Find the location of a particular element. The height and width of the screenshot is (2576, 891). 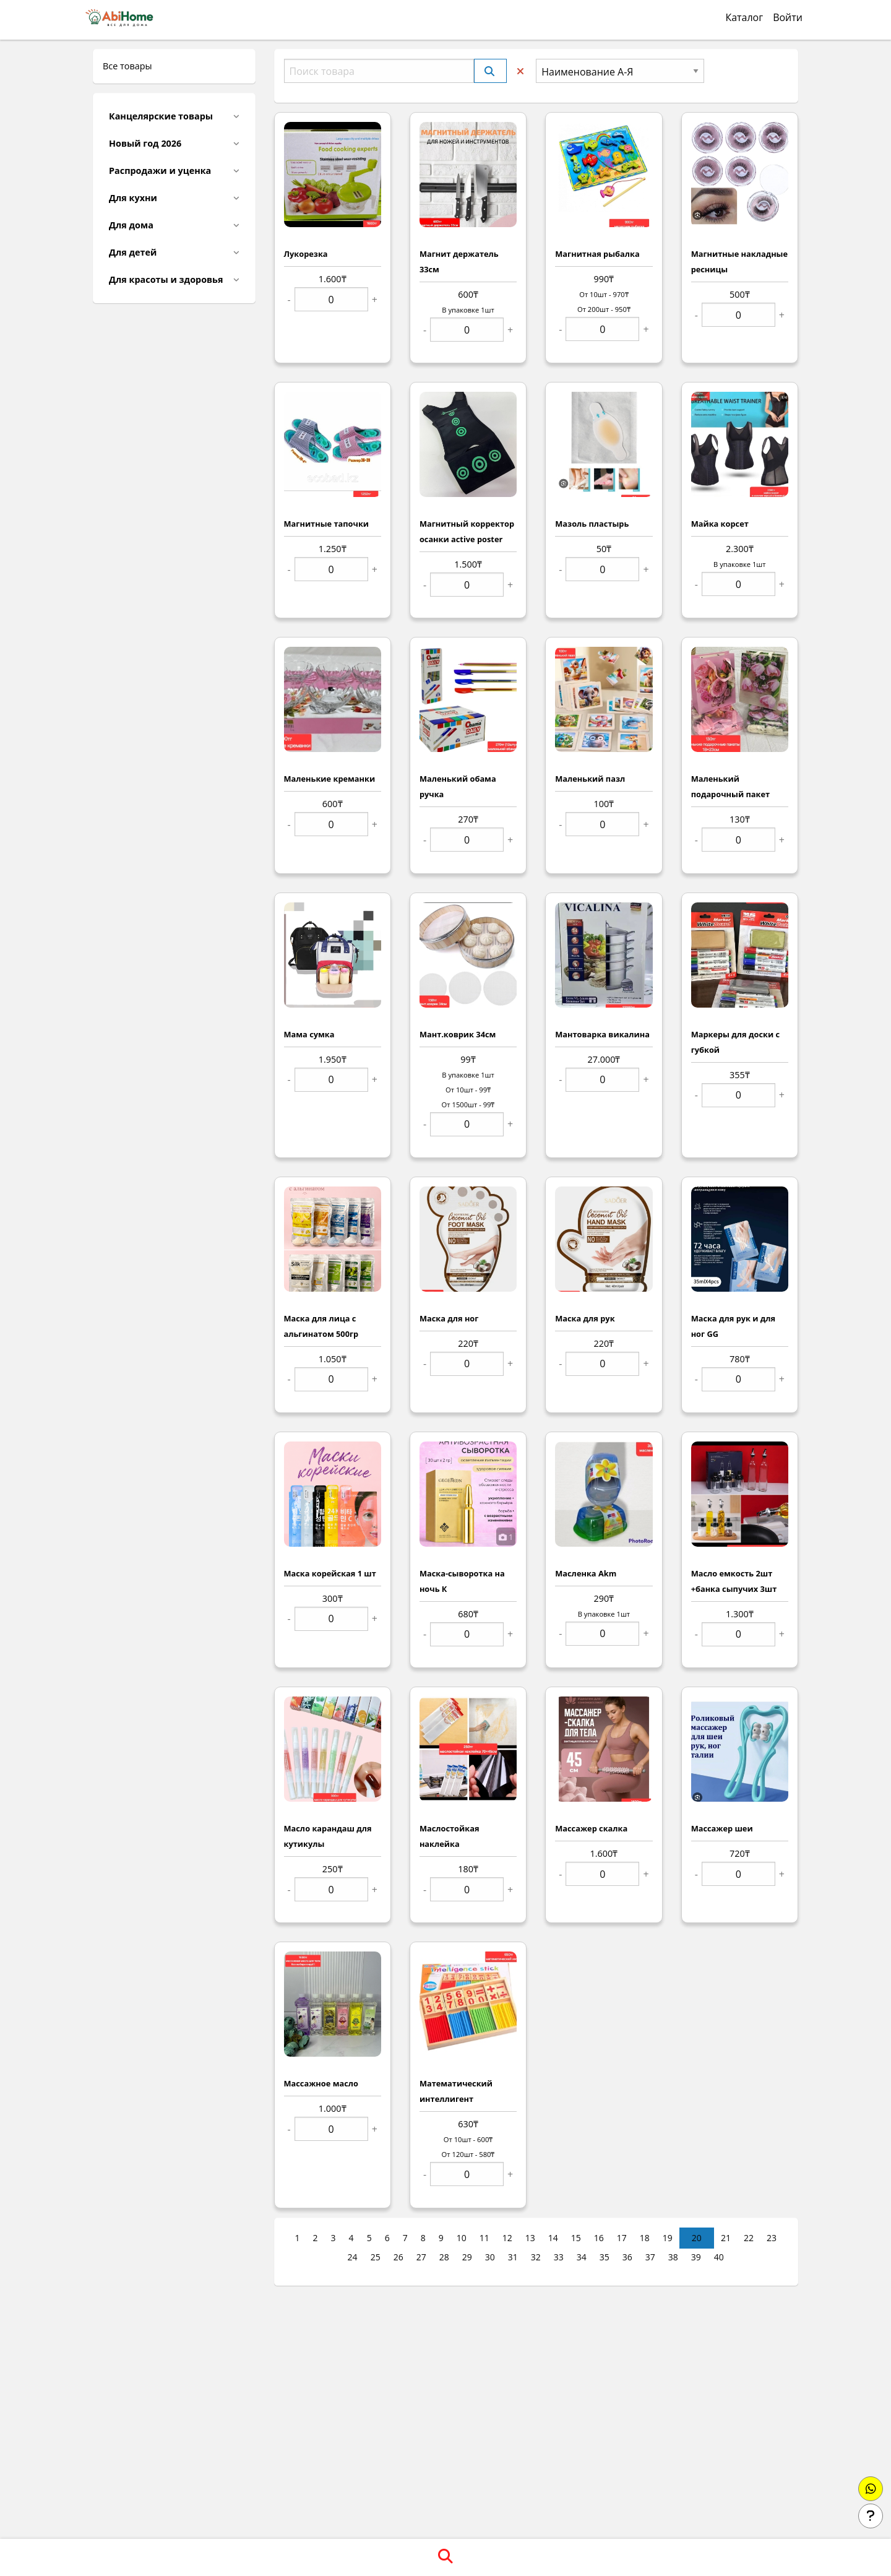

11 is located at coordinates (484, 2238).